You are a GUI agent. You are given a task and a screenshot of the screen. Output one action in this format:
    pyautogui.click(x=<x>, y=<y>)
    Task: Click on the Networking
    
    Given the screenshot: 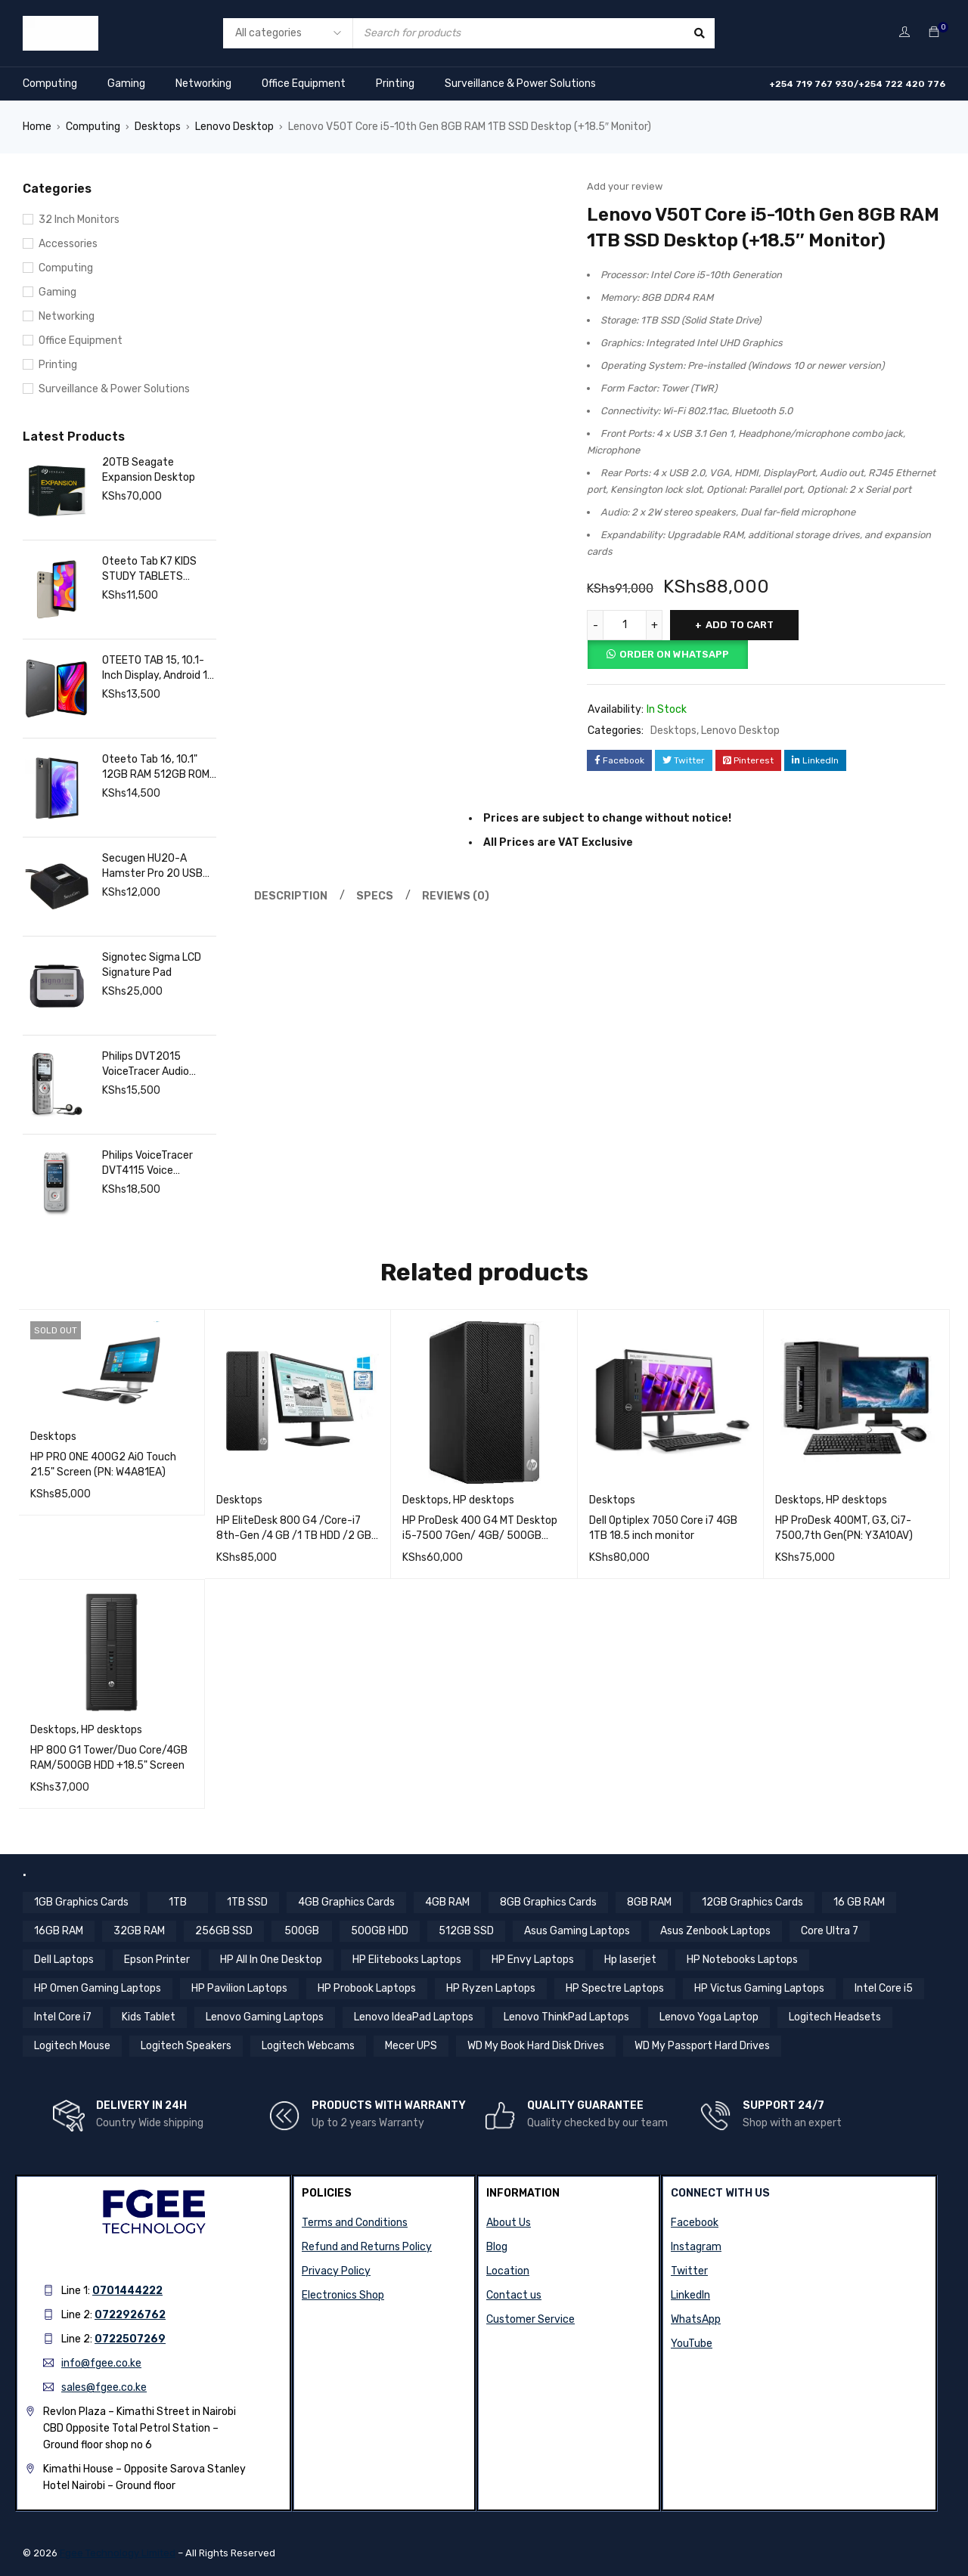 What is the action you would take?
    pyautogui.click(x=203, y=83)
    